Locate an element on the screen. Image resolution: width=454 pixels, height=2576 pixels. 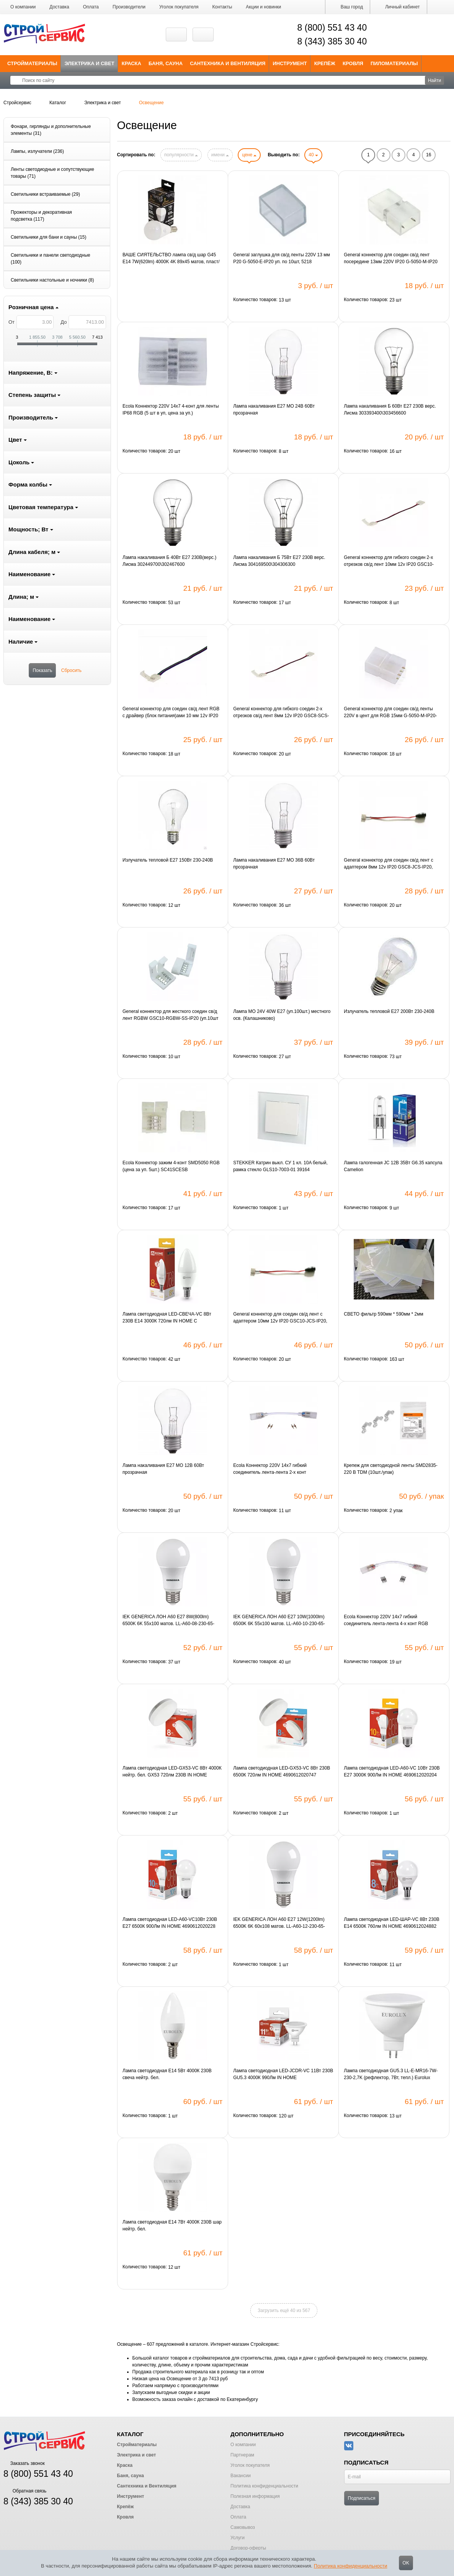
Оплата is located at coordinates (91, 7).